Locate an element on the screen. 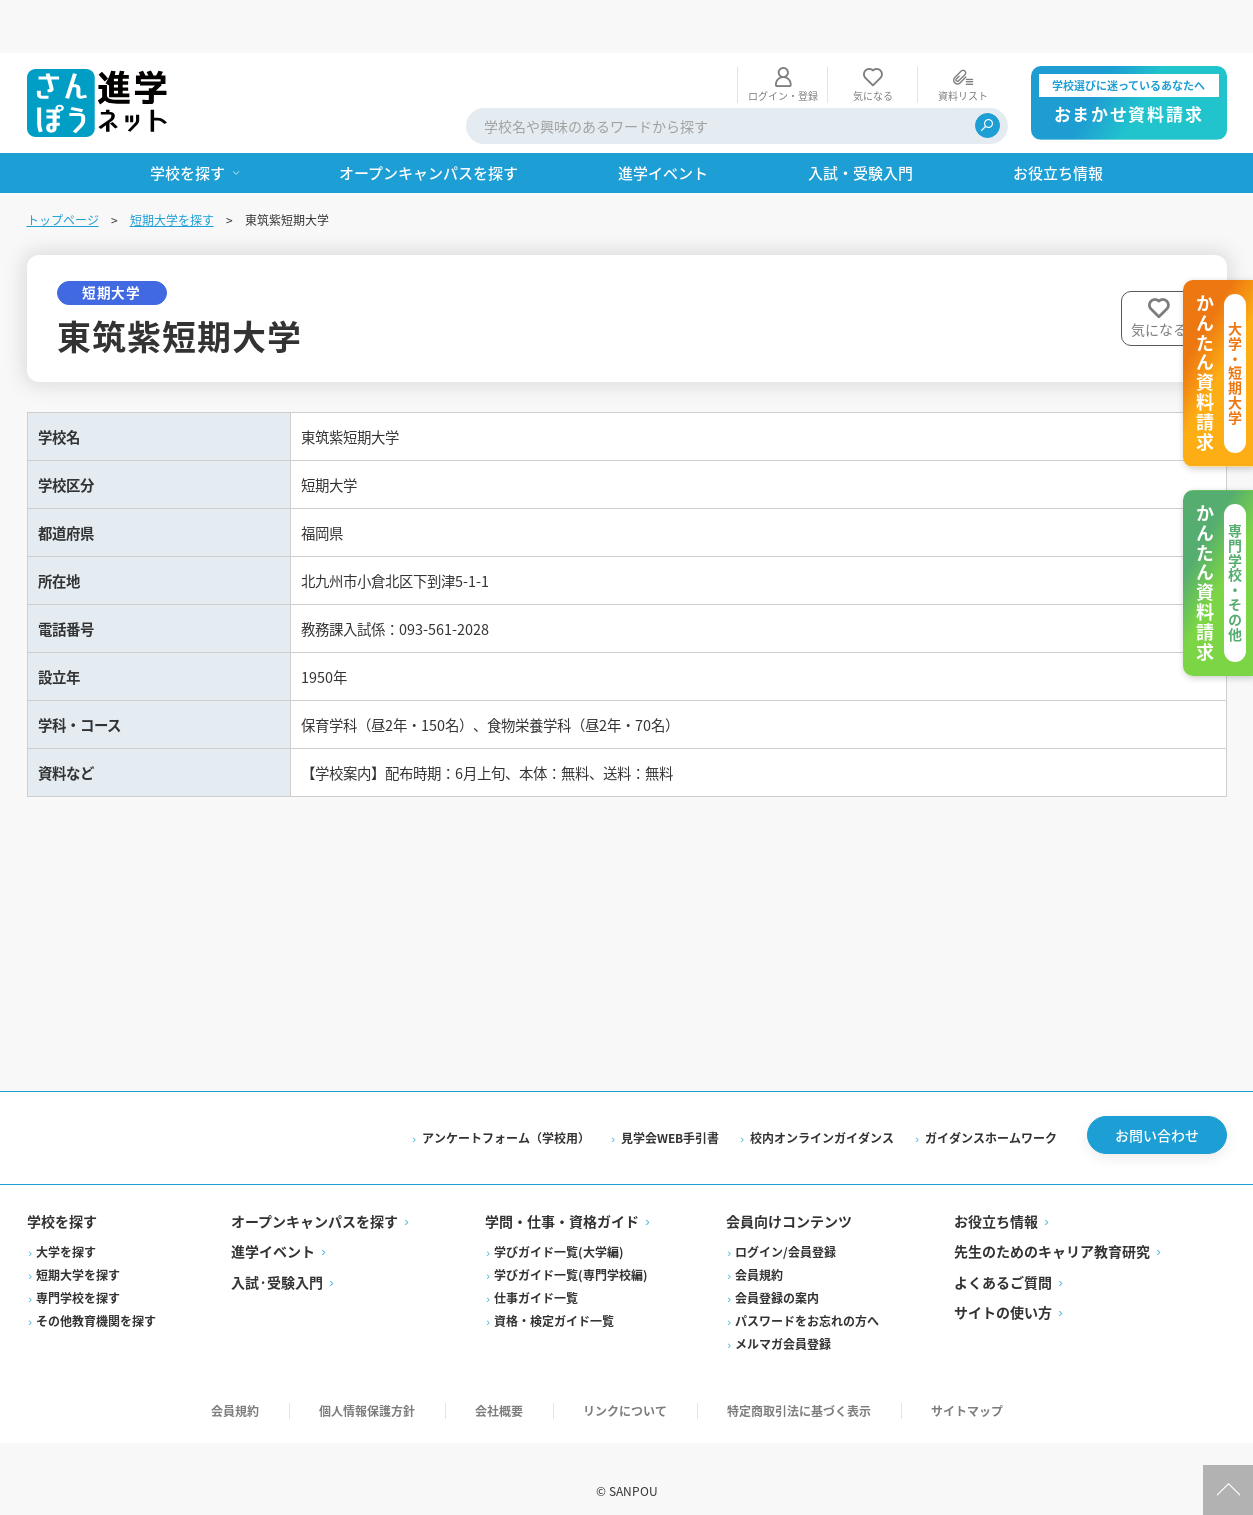 Image resolution: width=1253 pixels, height=1515 pixels. 学びガイド一覧(大学編) is located at coordinates (559, 1227).